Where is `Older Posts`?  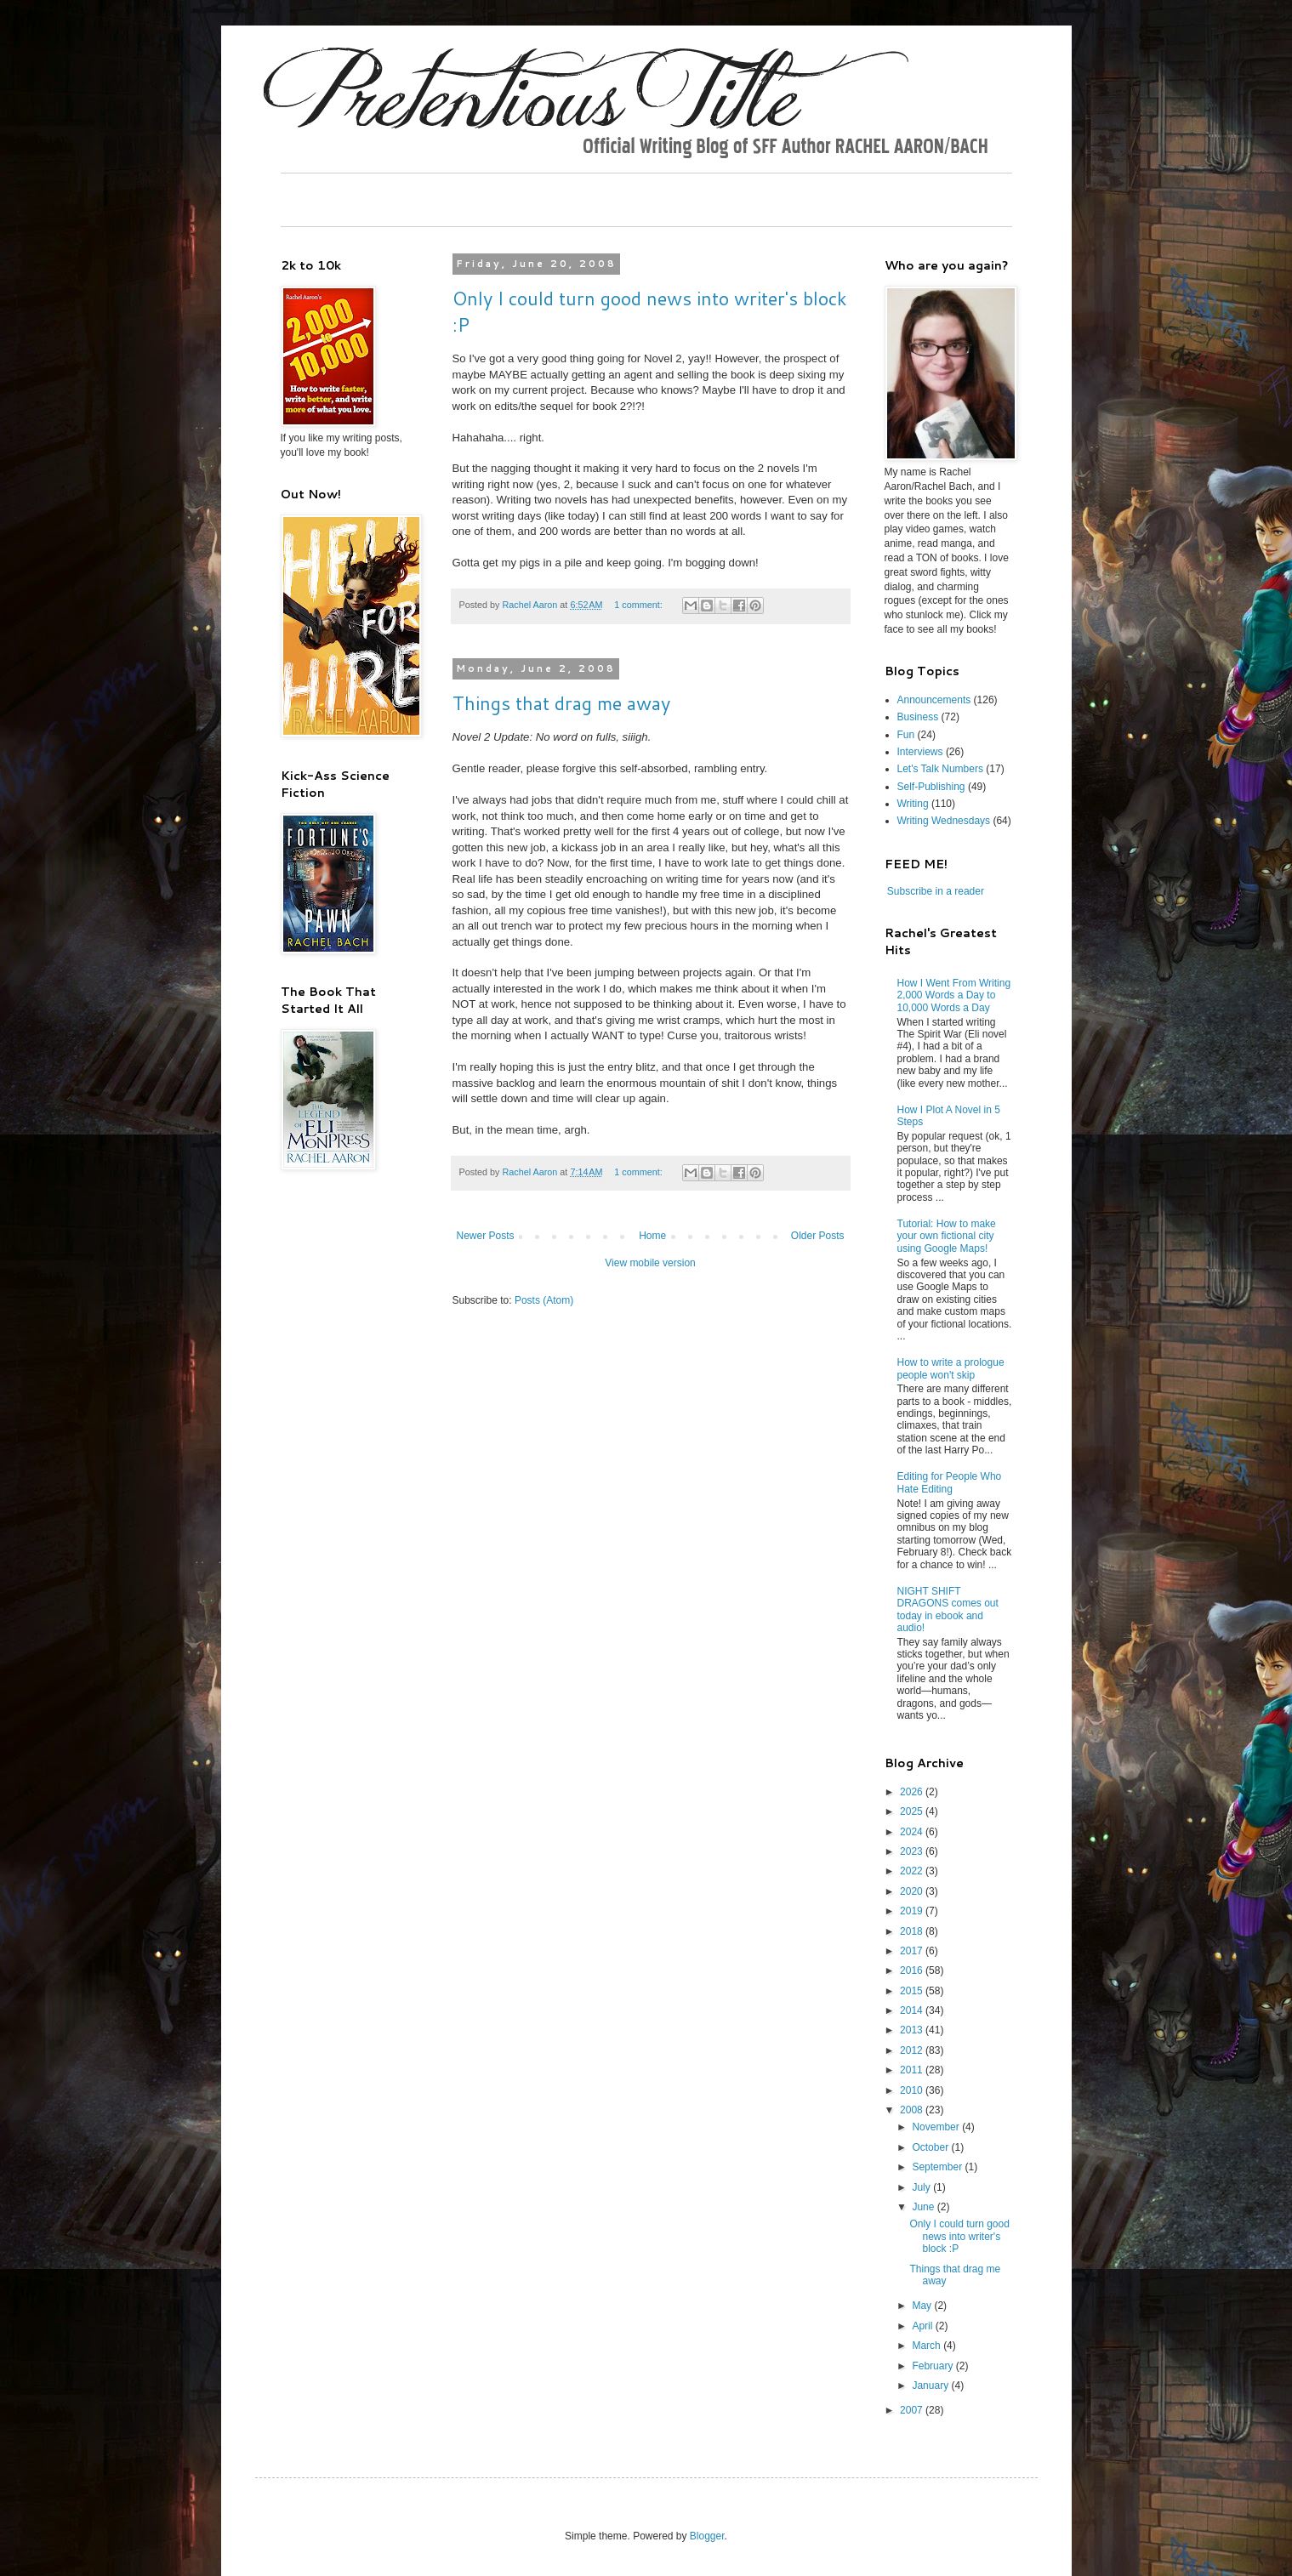
Older Posts is located at coordinates (818, 1236).